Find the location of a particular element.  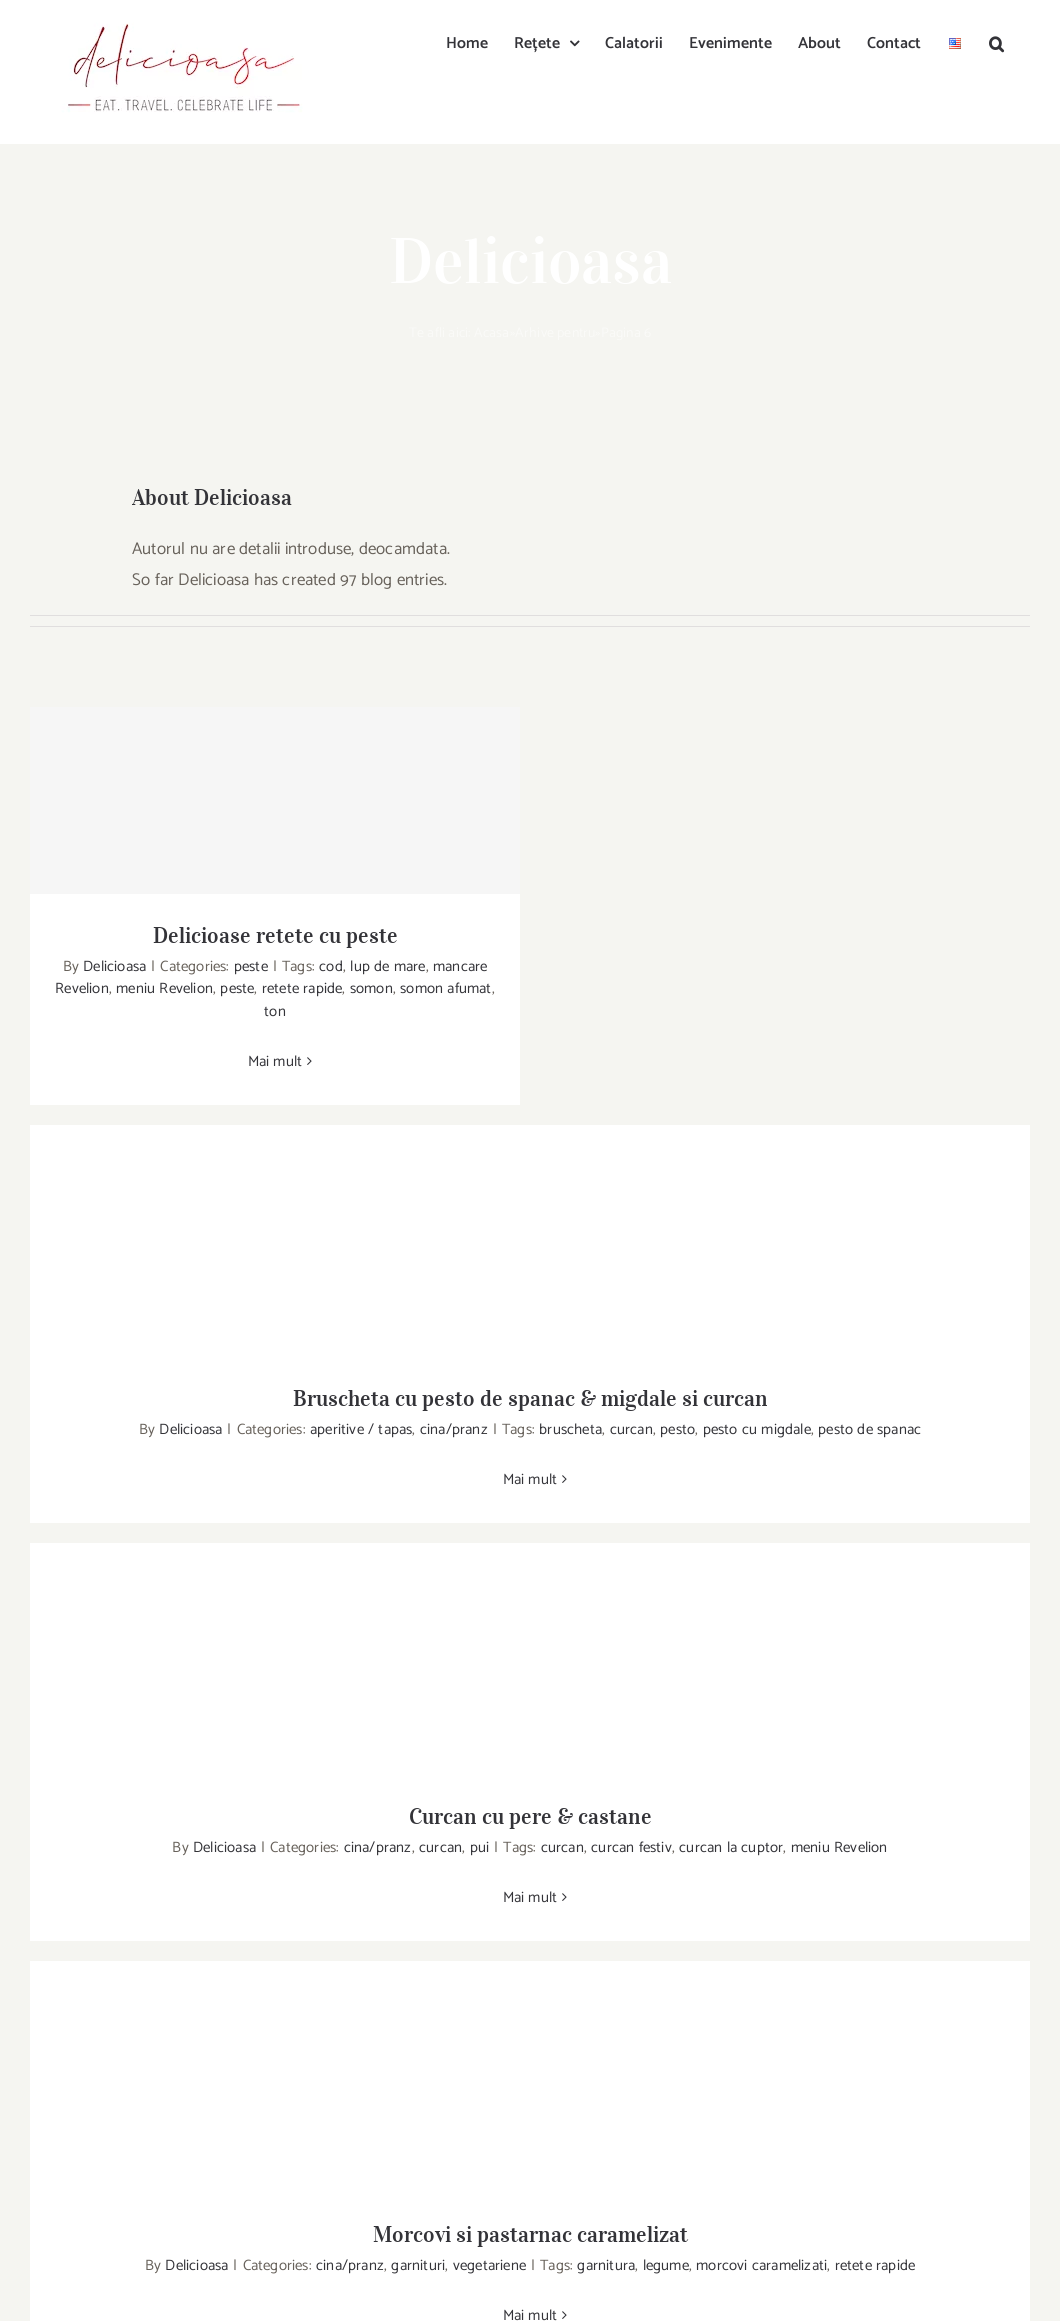

meniu Revelion is located at coordinates (164, 988).